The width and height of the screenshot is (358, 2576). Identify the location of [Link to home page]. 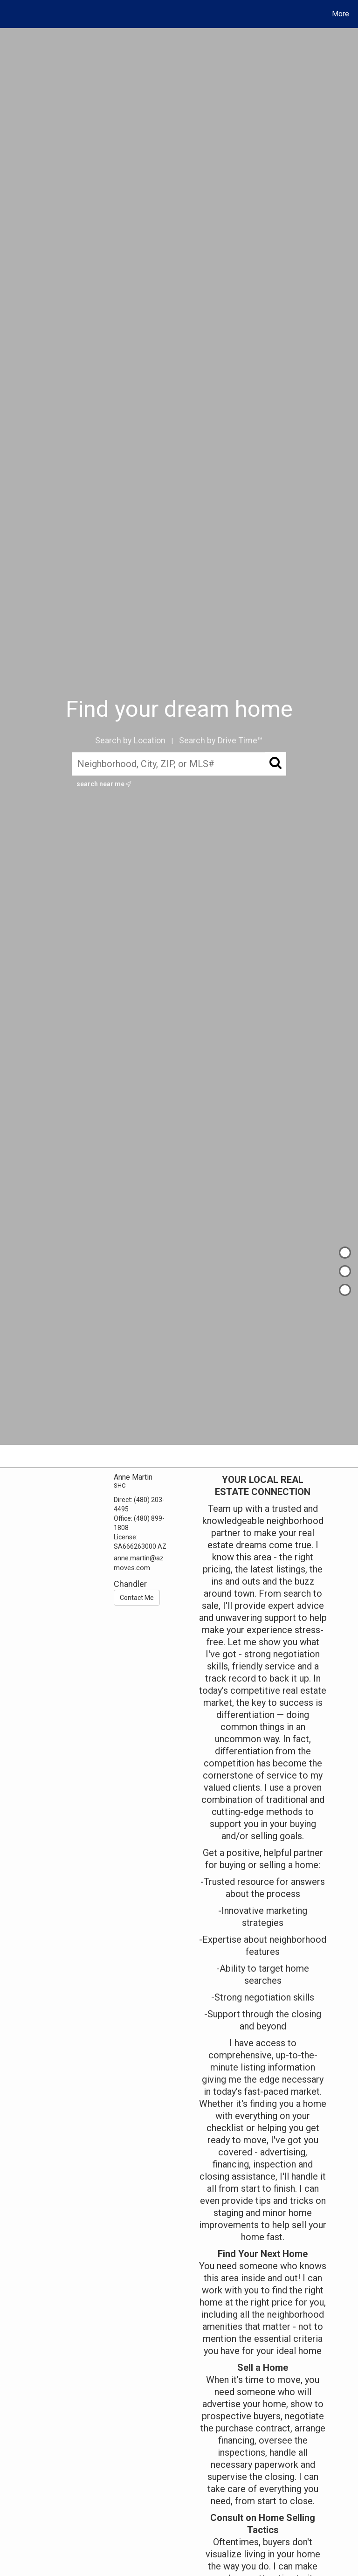
(9, 14).